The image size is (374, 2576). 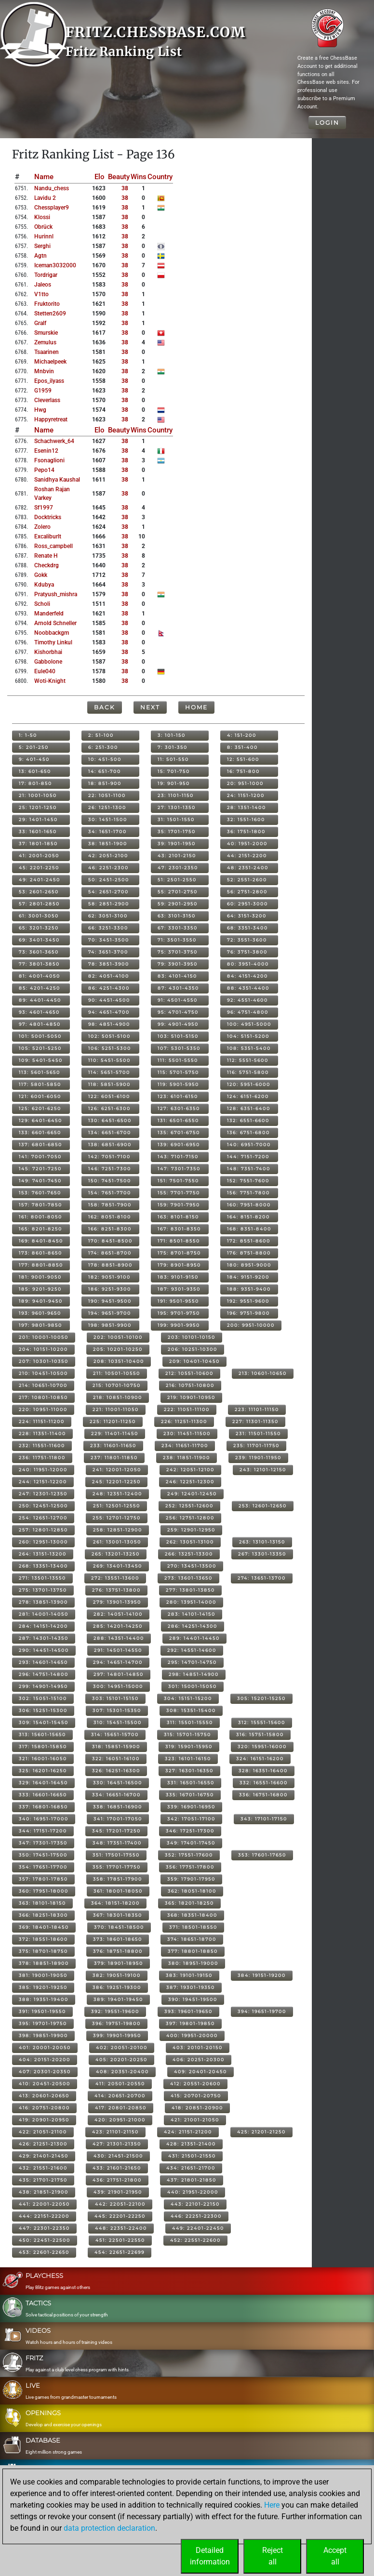 I want to click on 376: 18751-18800, so click(x=118, y=1951).